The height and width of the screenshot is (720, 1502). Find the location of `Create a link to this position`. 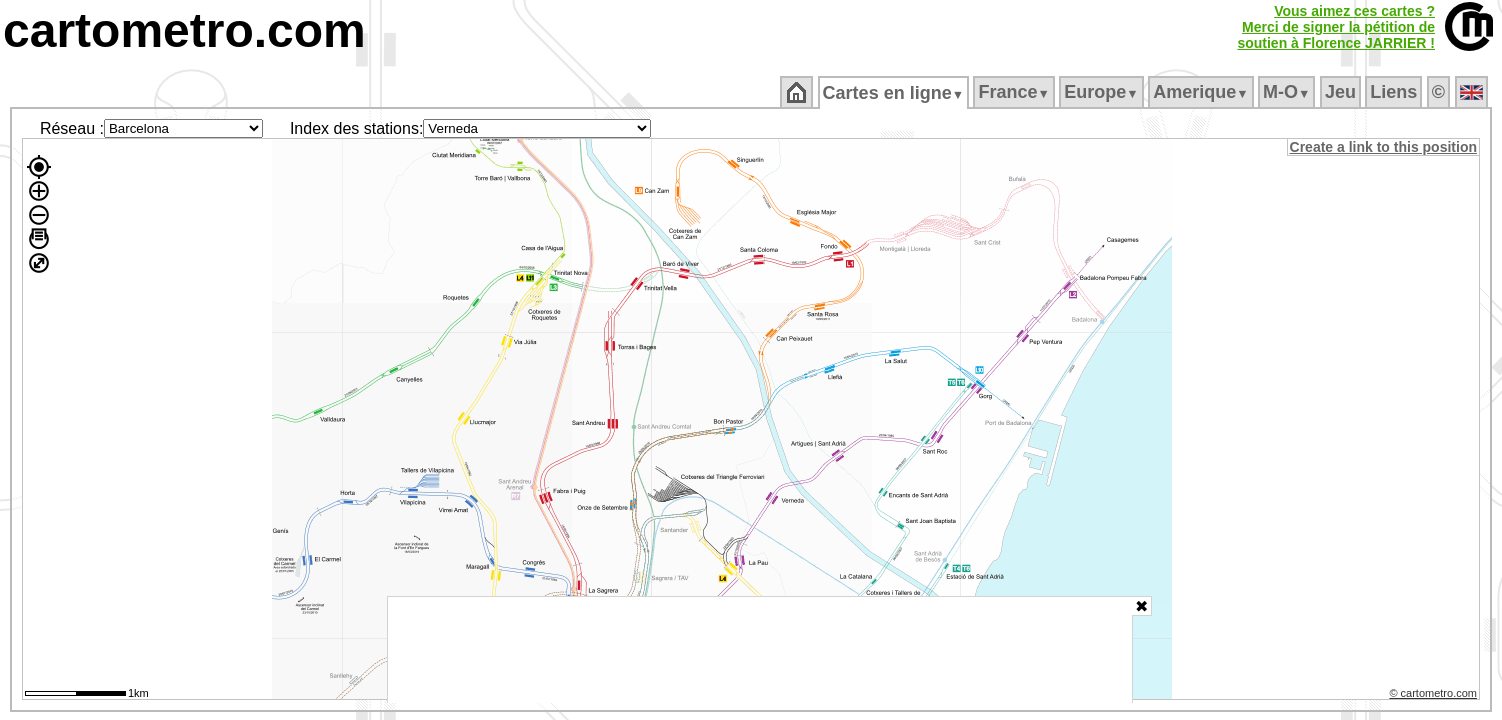

Create a link to this position is located at coordinates (1384, 147).